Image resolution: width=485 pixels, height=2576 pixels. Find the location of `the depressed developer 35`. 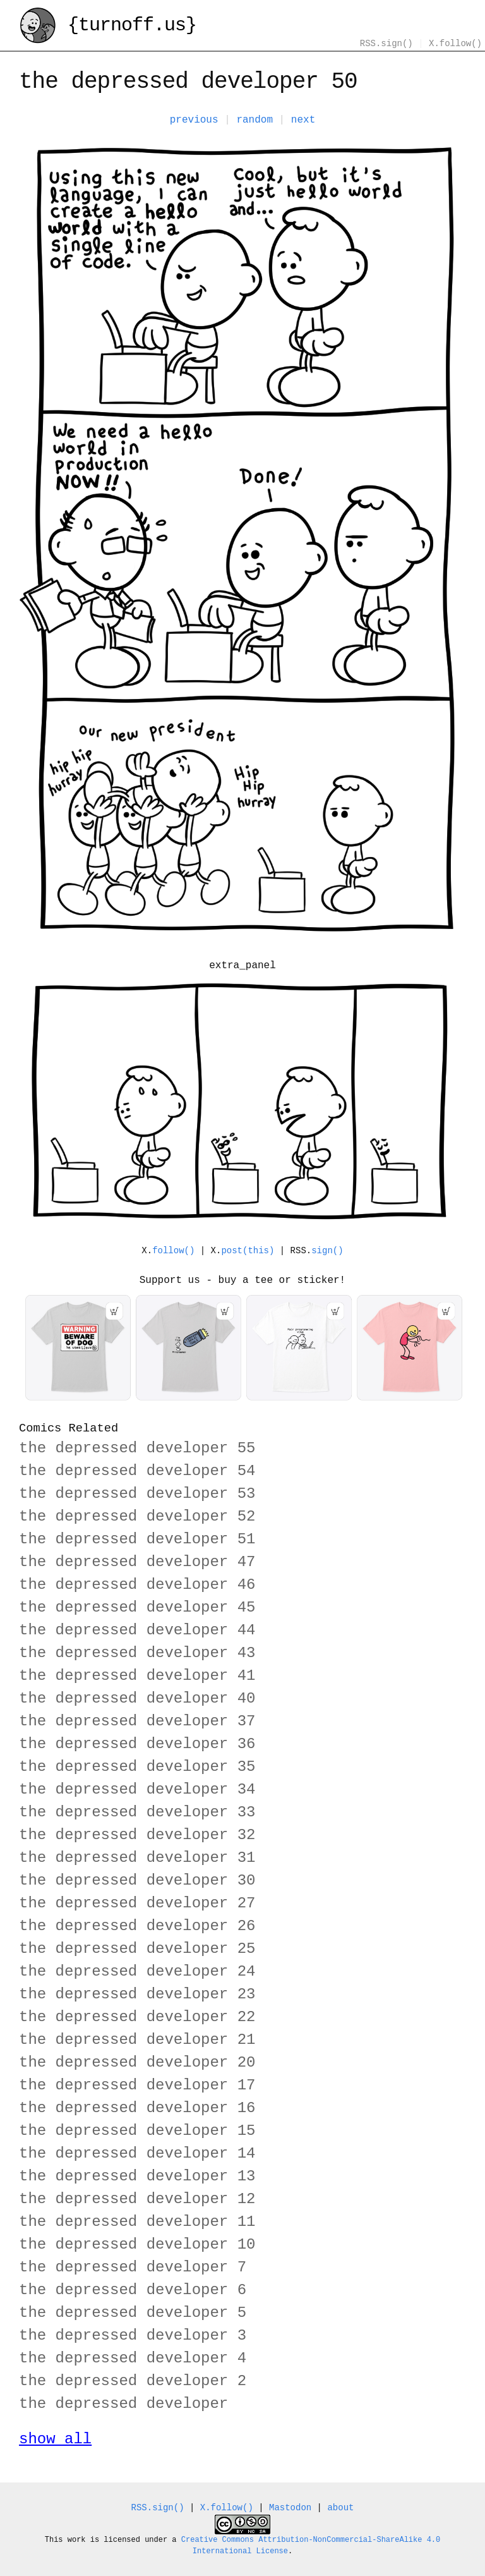

the depressed developer 35 is located at coordinates (137, 1766).